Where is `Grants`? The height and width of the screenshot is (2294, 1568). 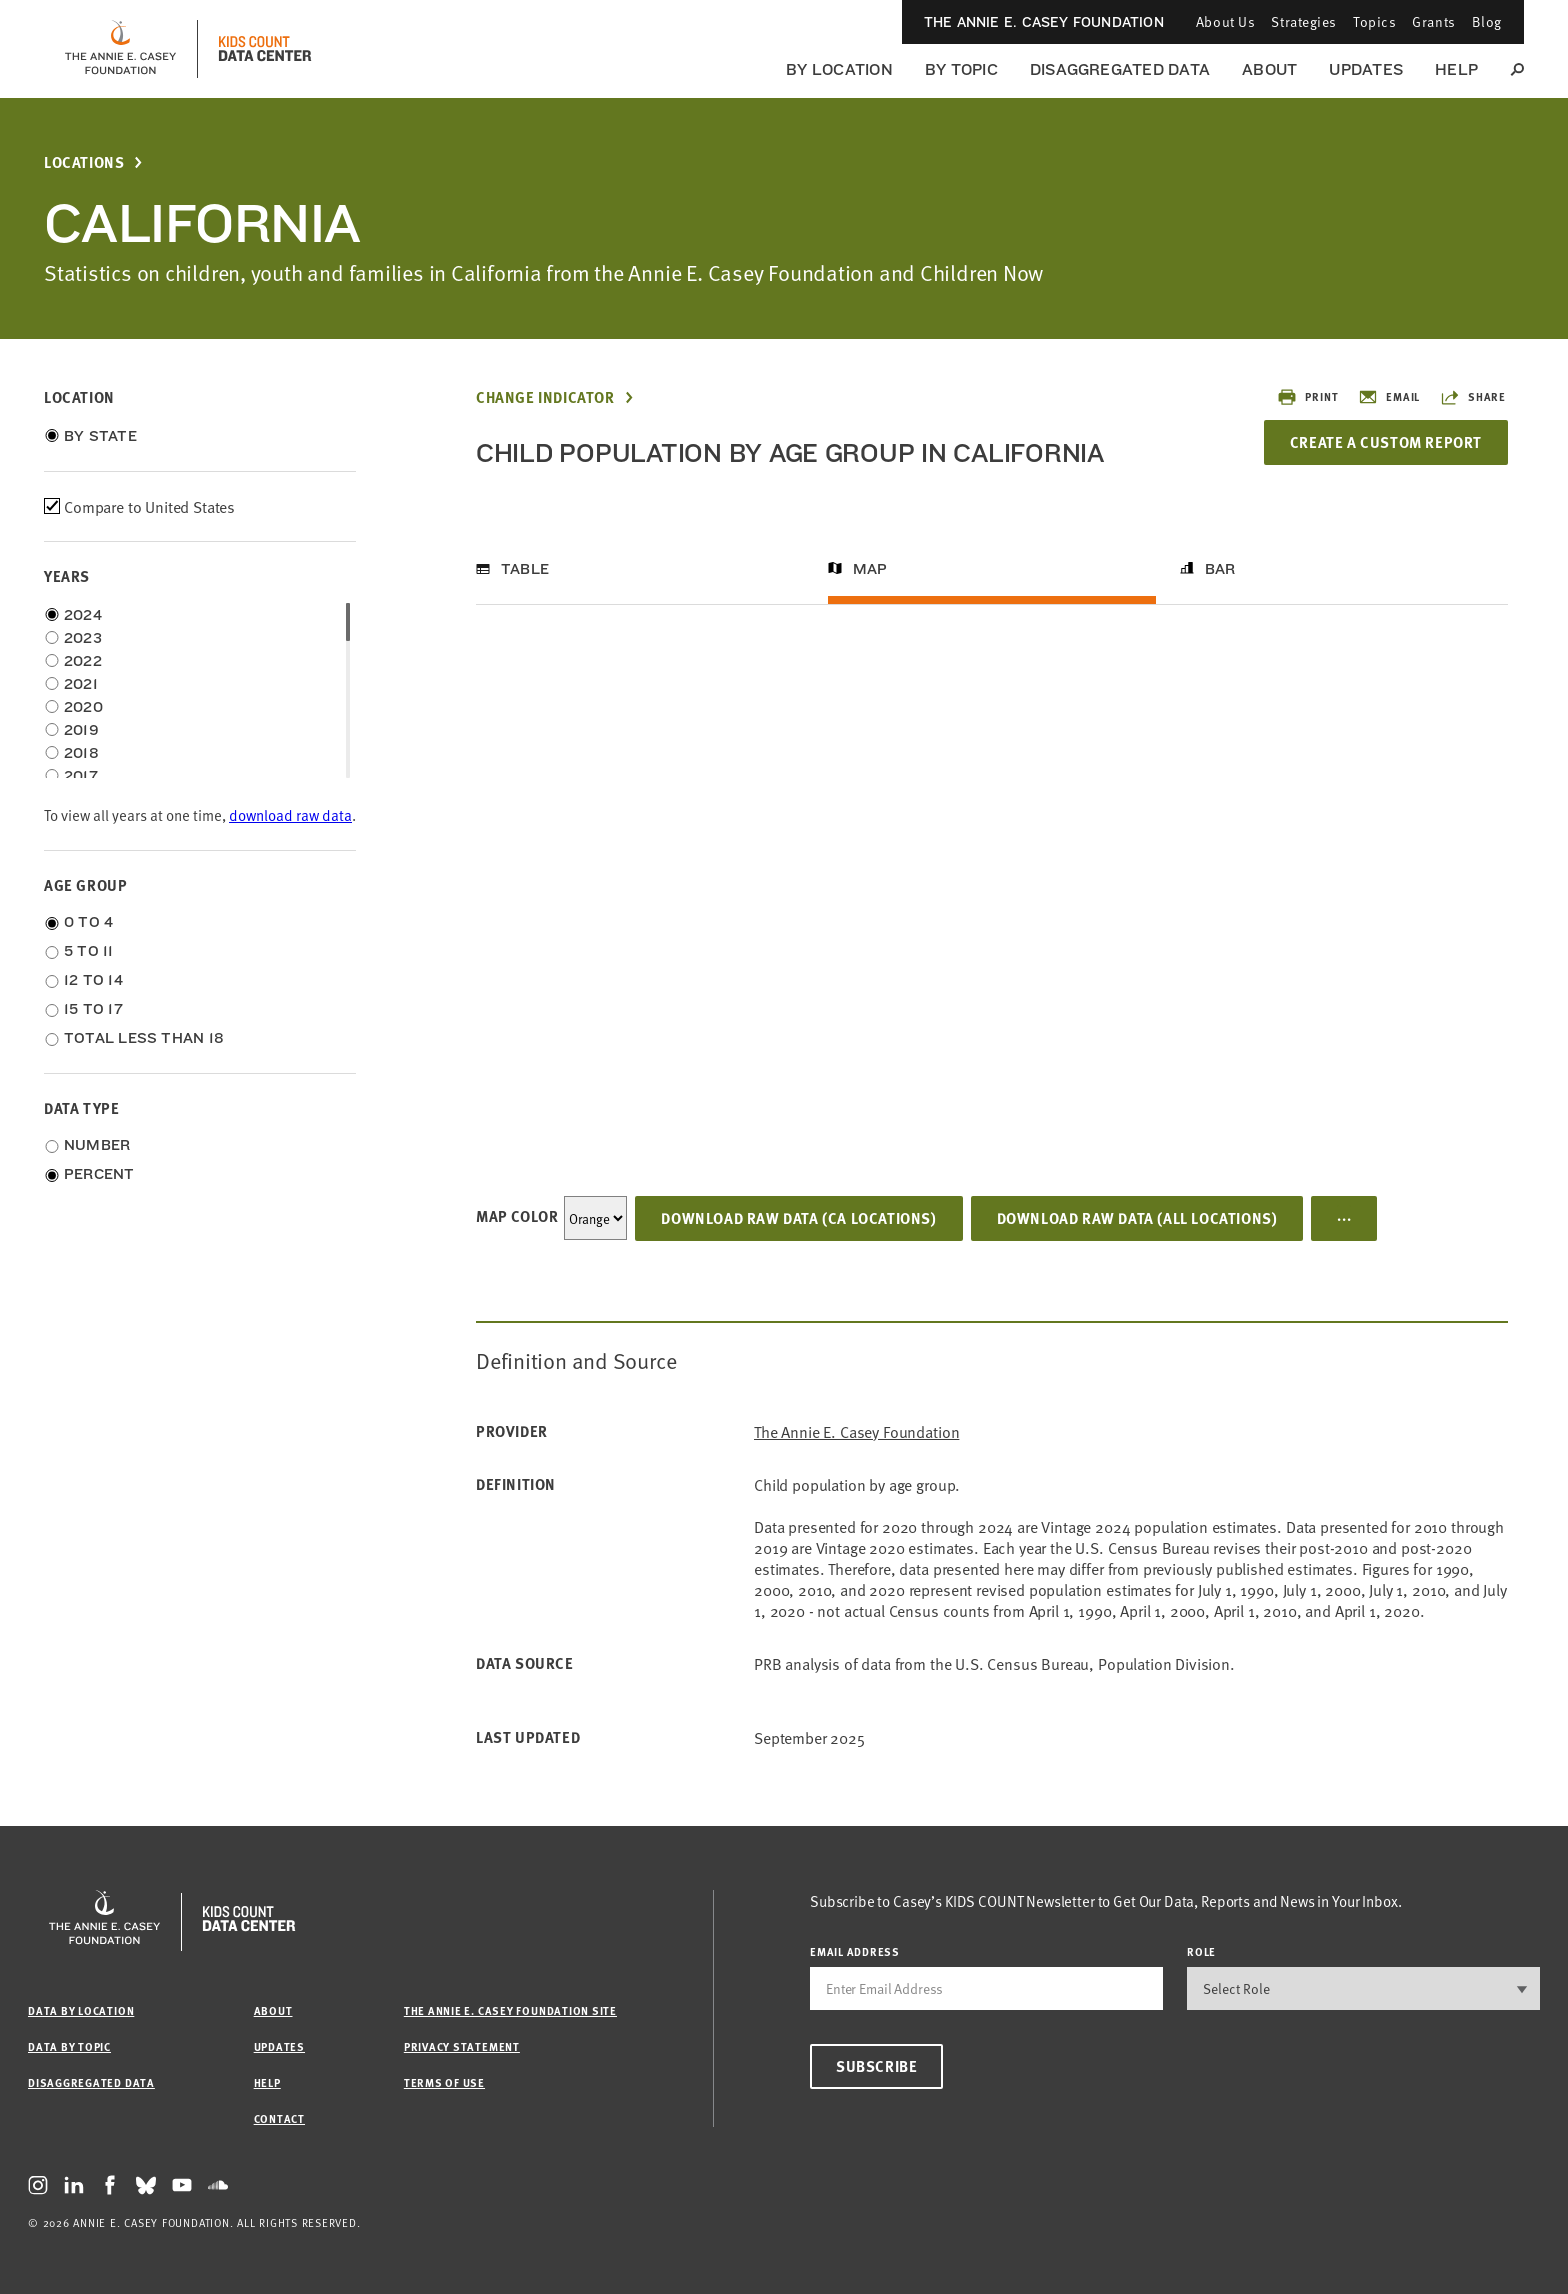
Grants is located at coordinates (1433, 21).